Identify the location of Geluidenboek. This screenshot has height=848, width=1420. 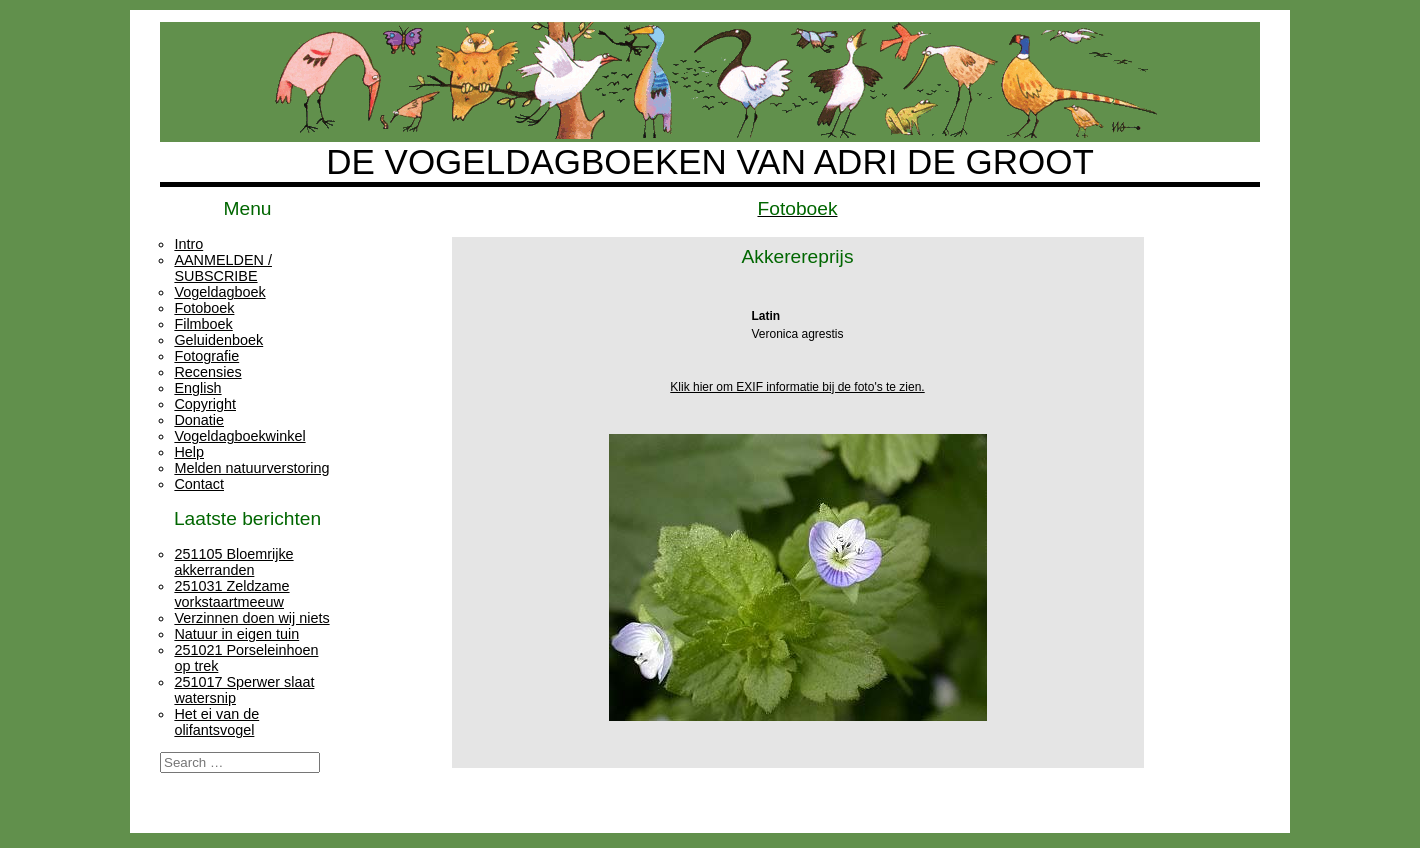
(218, 340).